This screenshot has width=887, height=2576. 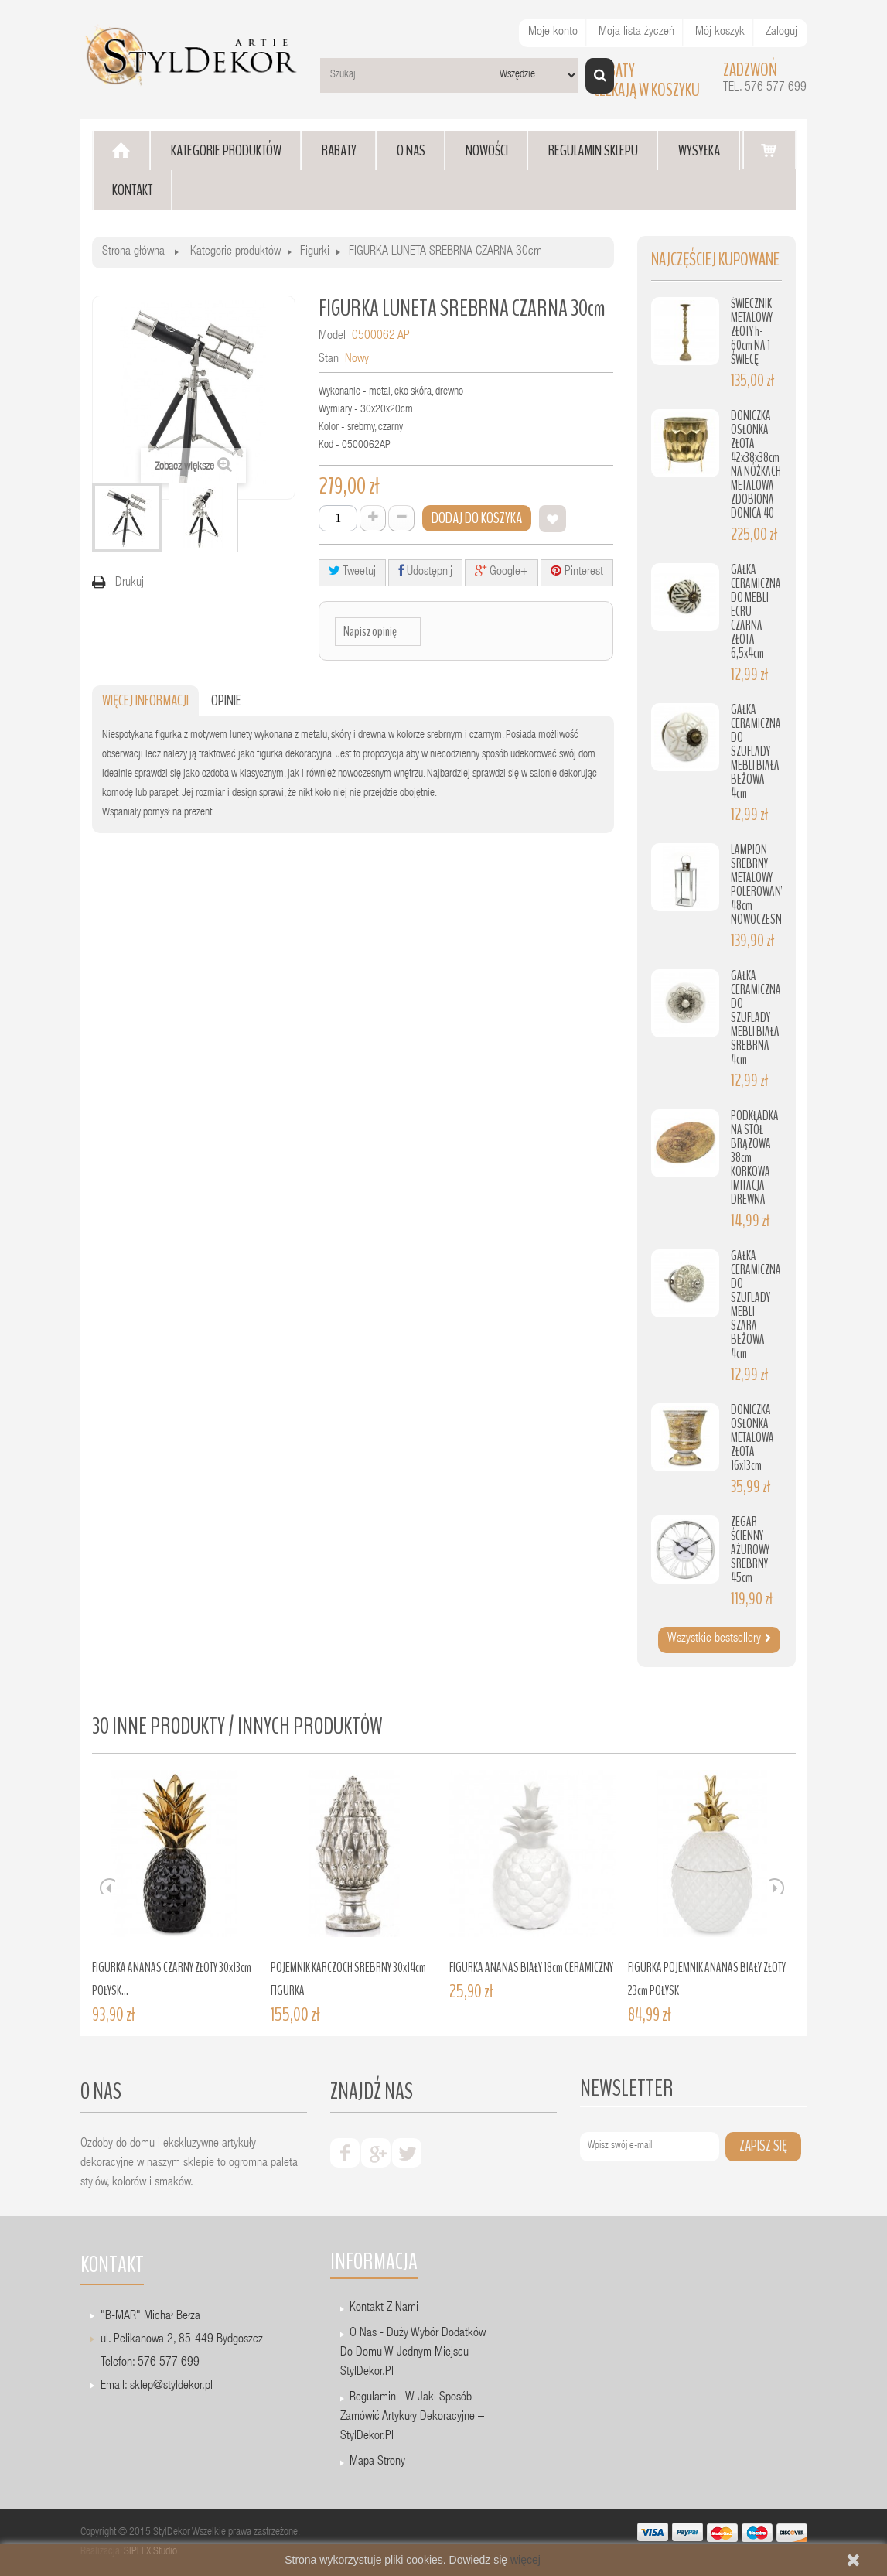 What do you see at coordinates (133, 252) in the screenshot?
I see `Strona główna` at bounding box center [133, 252].